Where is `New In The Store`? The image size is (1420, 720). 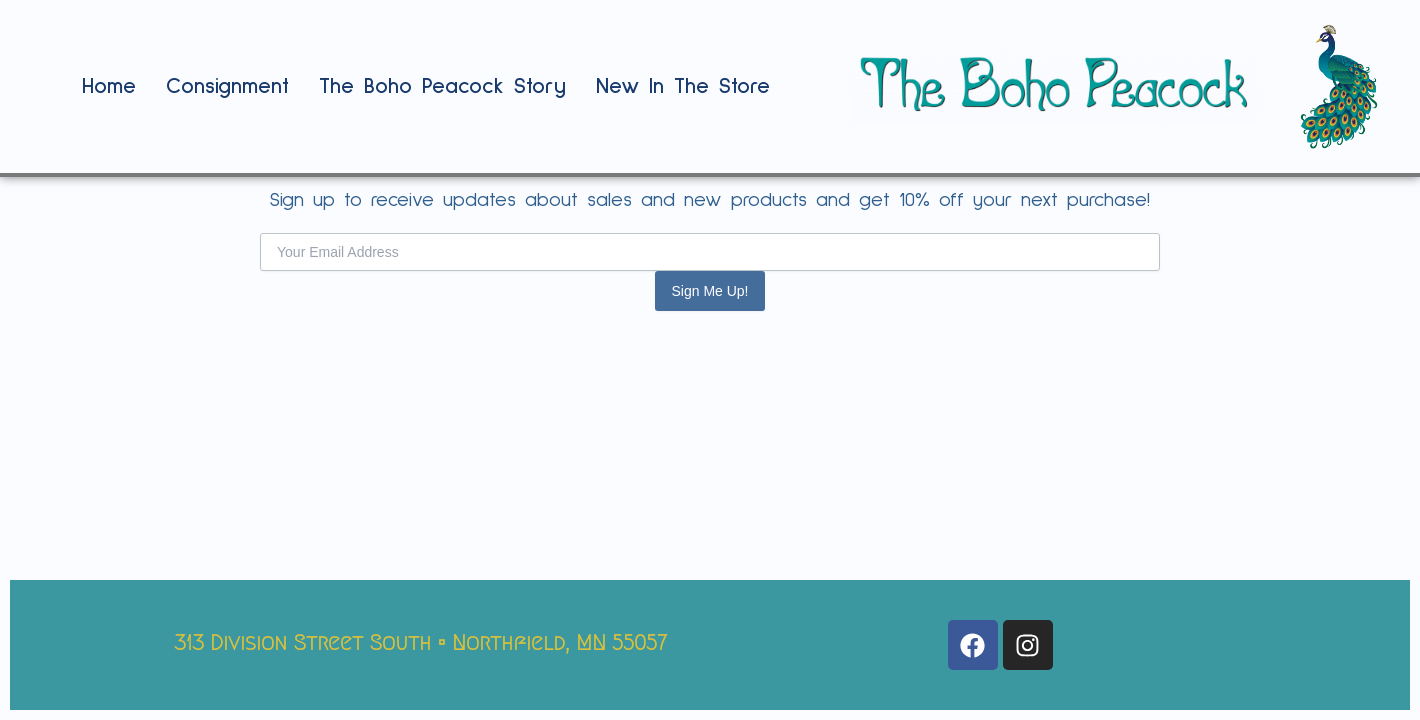 New In The Store is located at coordinates (683, 87).